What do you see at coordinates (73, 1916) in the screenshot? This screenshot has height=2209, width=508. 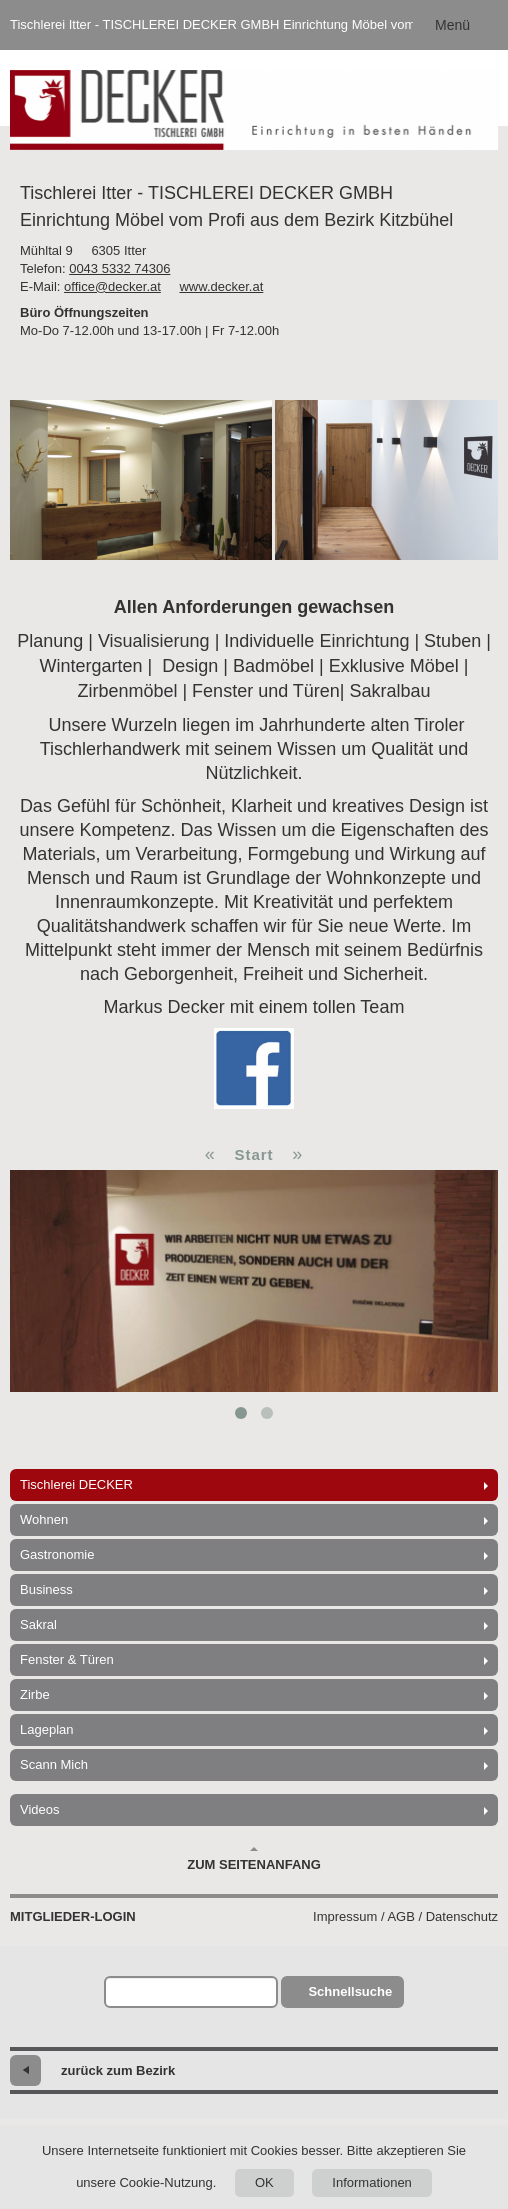 I see `Mitglieder-Login` at bounding box center [73, 1916].